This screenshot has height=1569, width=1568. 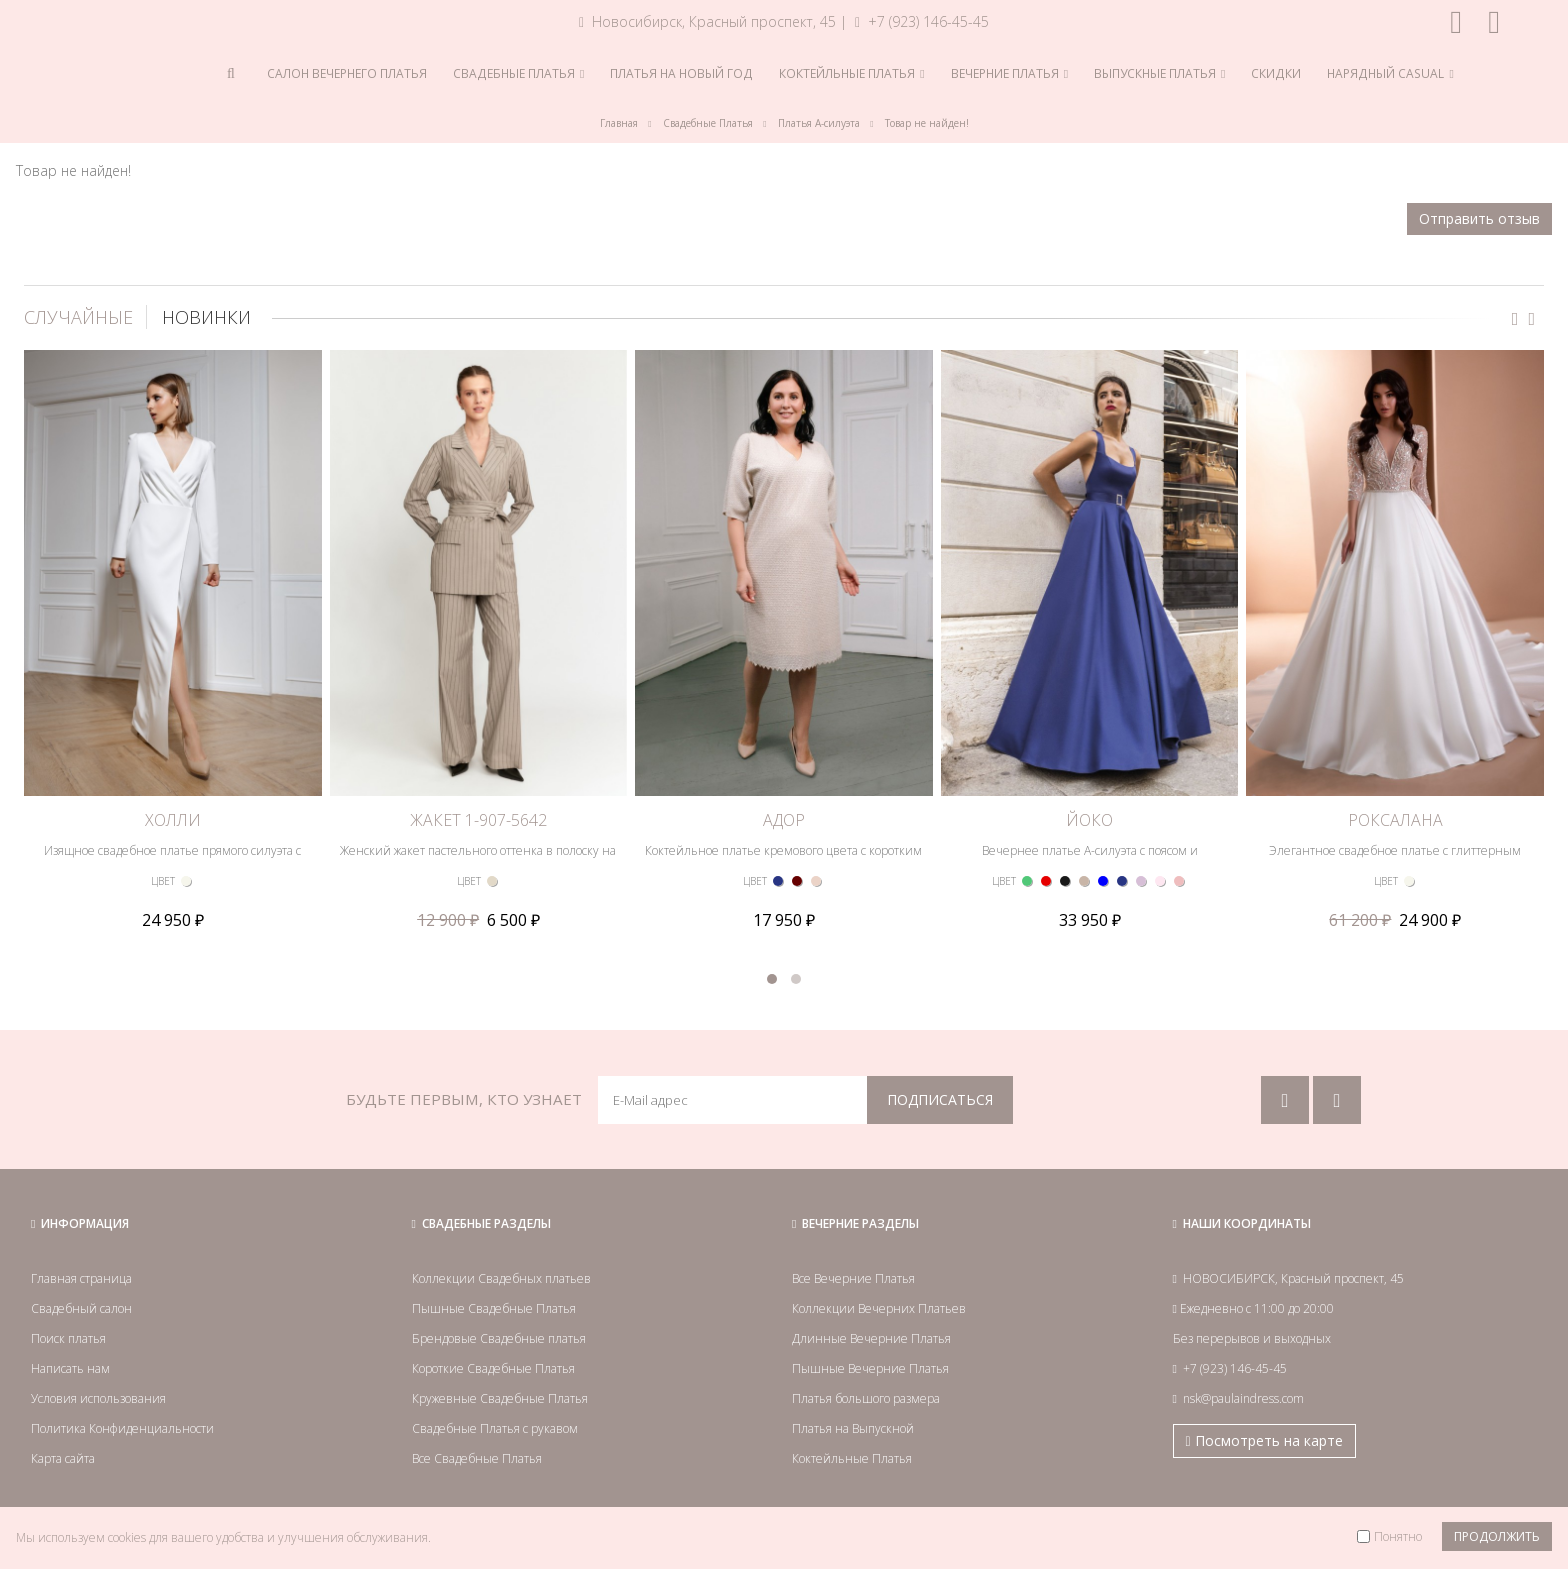 I want to click on Главная страница, so click(x=81, y=1278).